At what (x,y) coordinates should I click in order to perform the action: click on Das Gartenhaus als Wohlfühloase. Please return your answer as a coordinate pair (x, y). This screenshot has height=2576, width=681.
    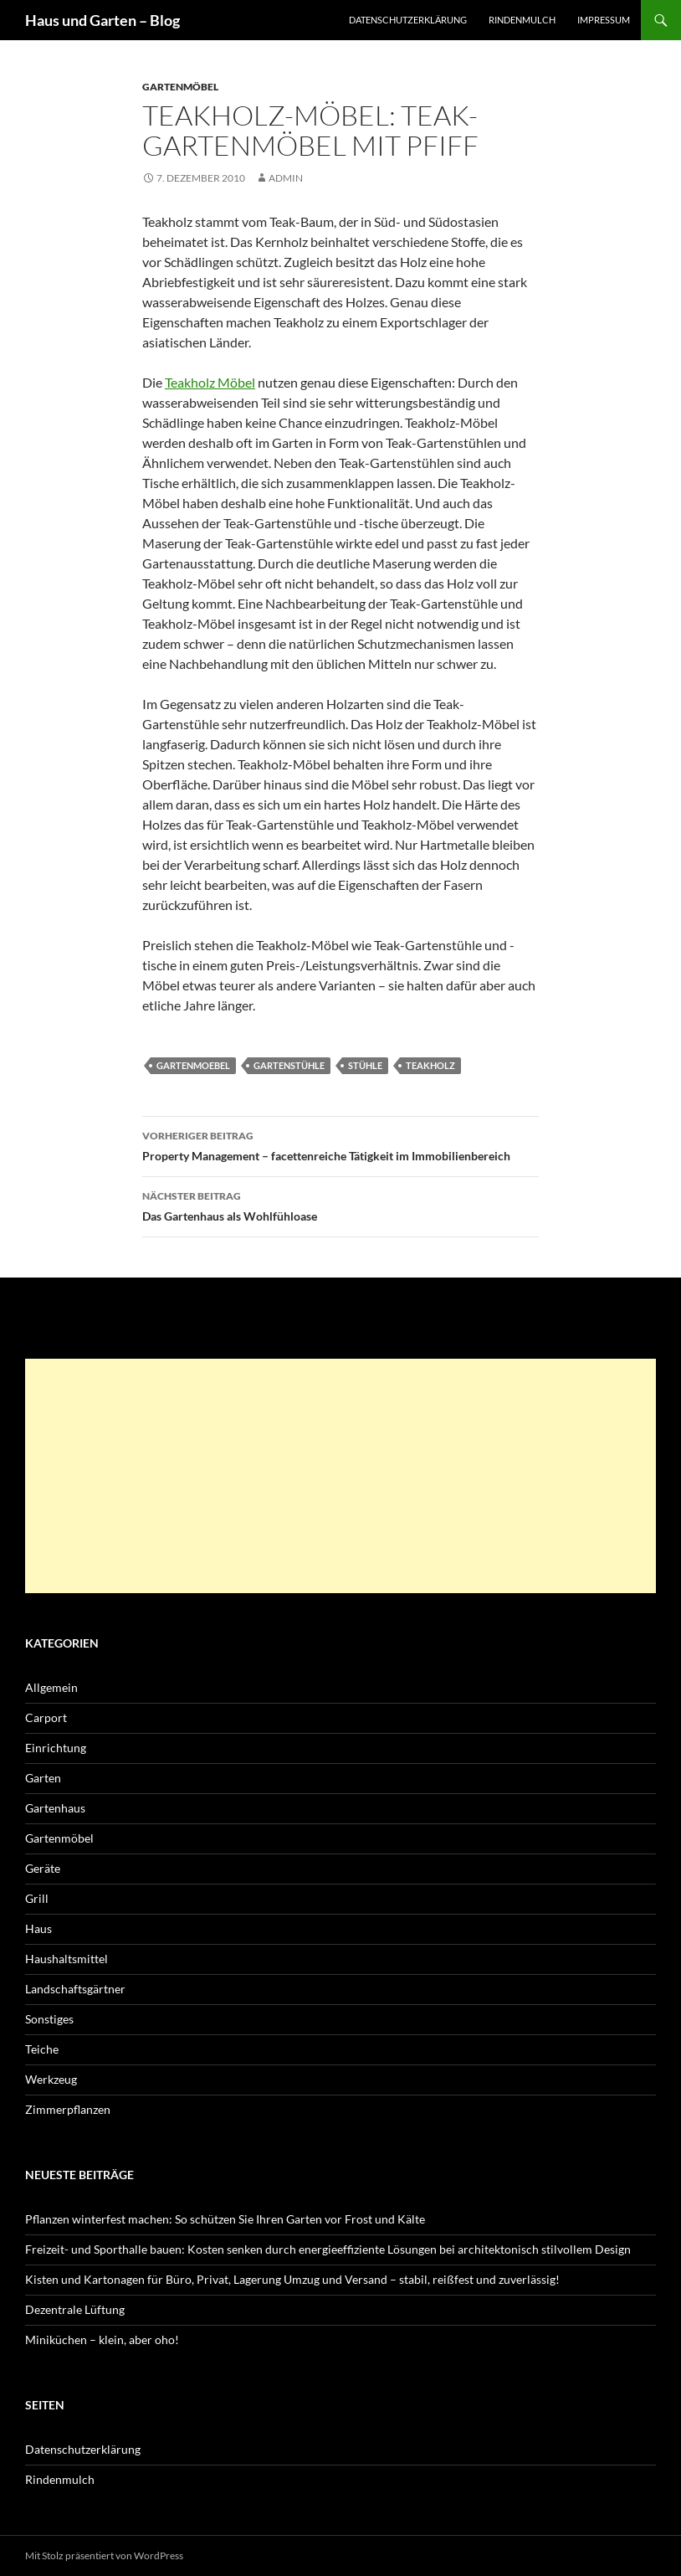
    Looking at the image, I should click on (340, 1204).